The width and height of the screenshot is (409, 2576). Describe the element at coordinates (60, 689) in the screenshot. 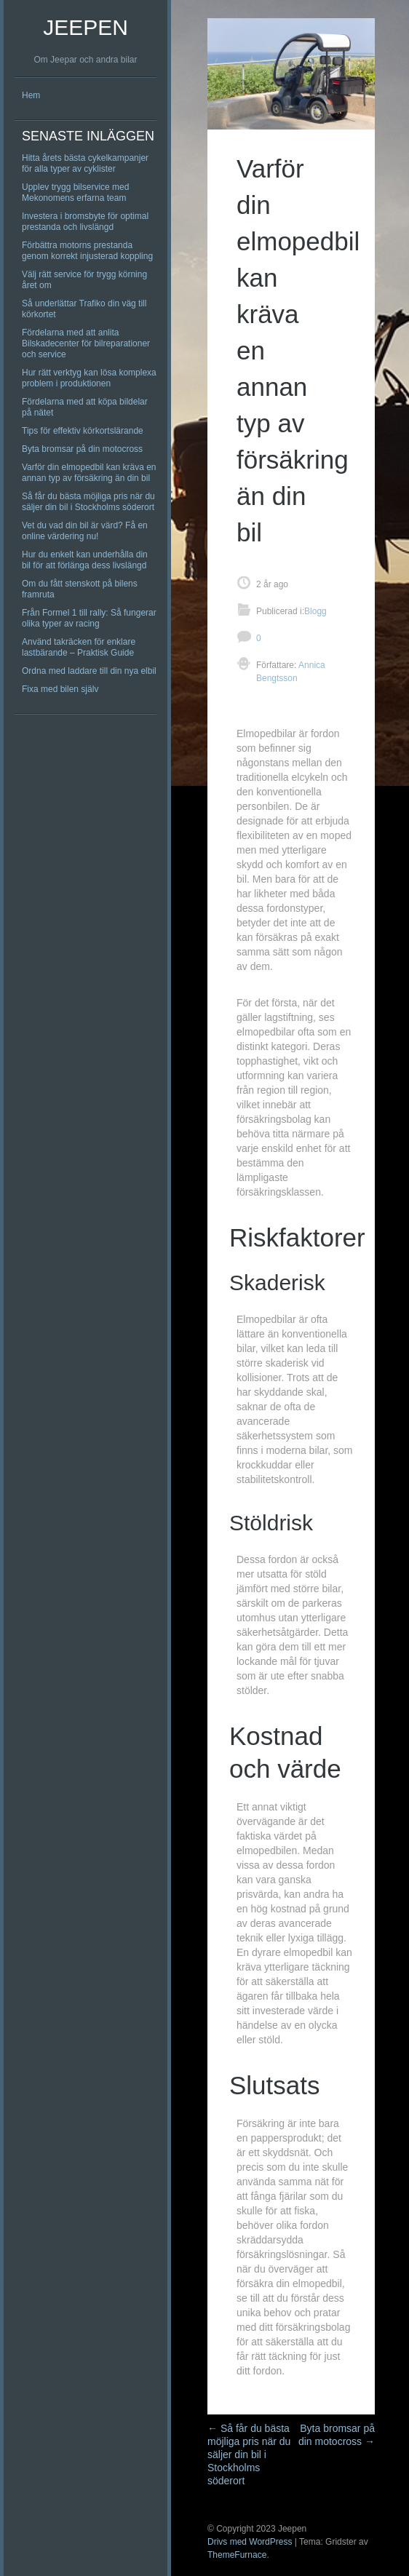

I see `Fixa med bilen själv` at that location.